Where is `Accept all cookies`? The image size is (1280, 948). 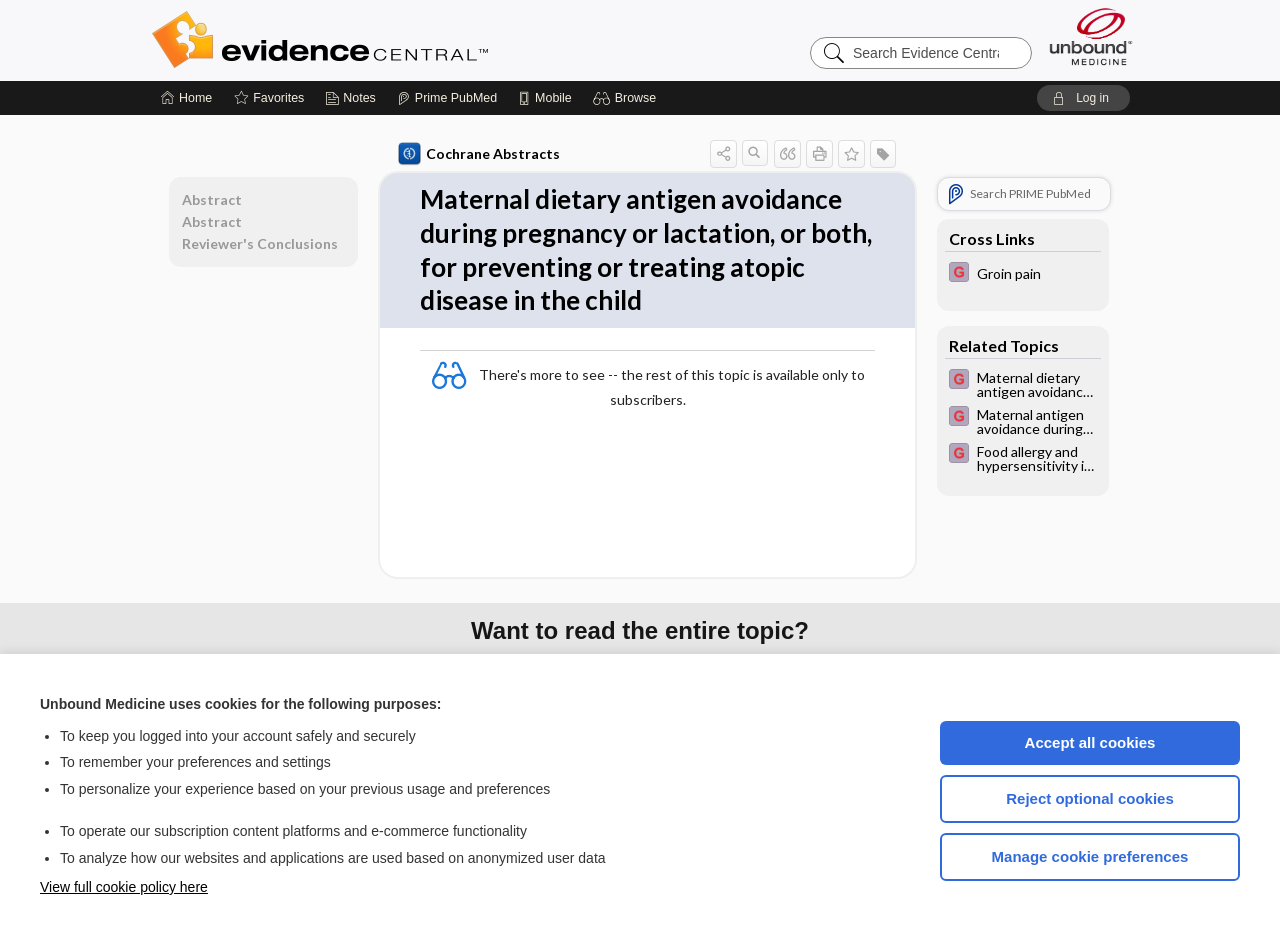
Accept all cookies is located at coordinates (1090, 742).